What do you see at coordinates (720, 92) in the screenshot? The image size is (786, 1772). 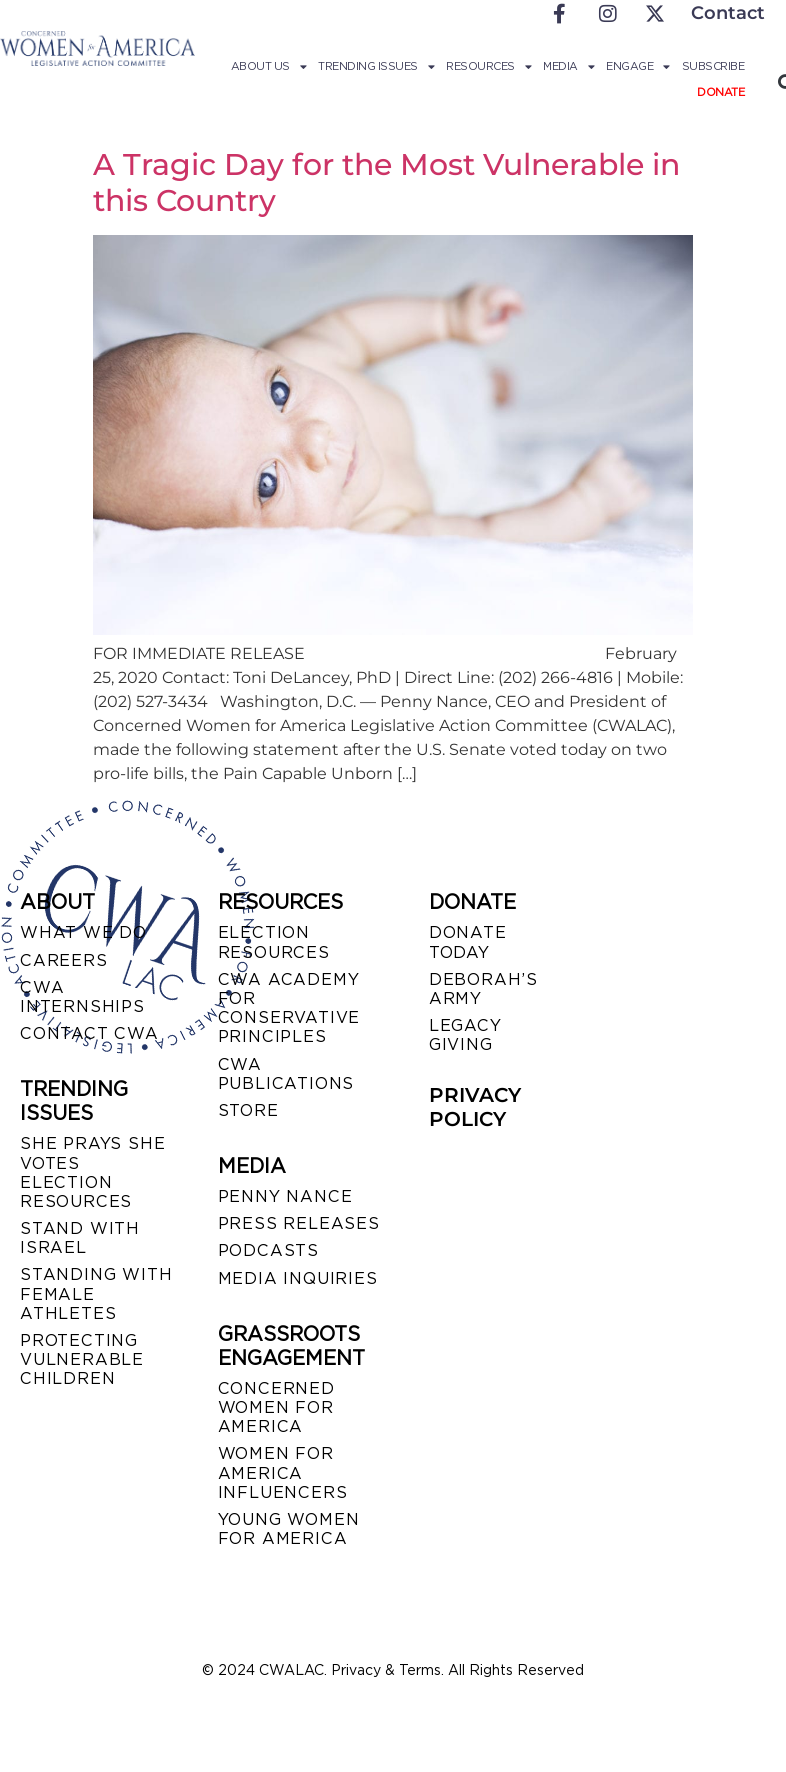 I see `Donate` at bounding box center [720, 92].